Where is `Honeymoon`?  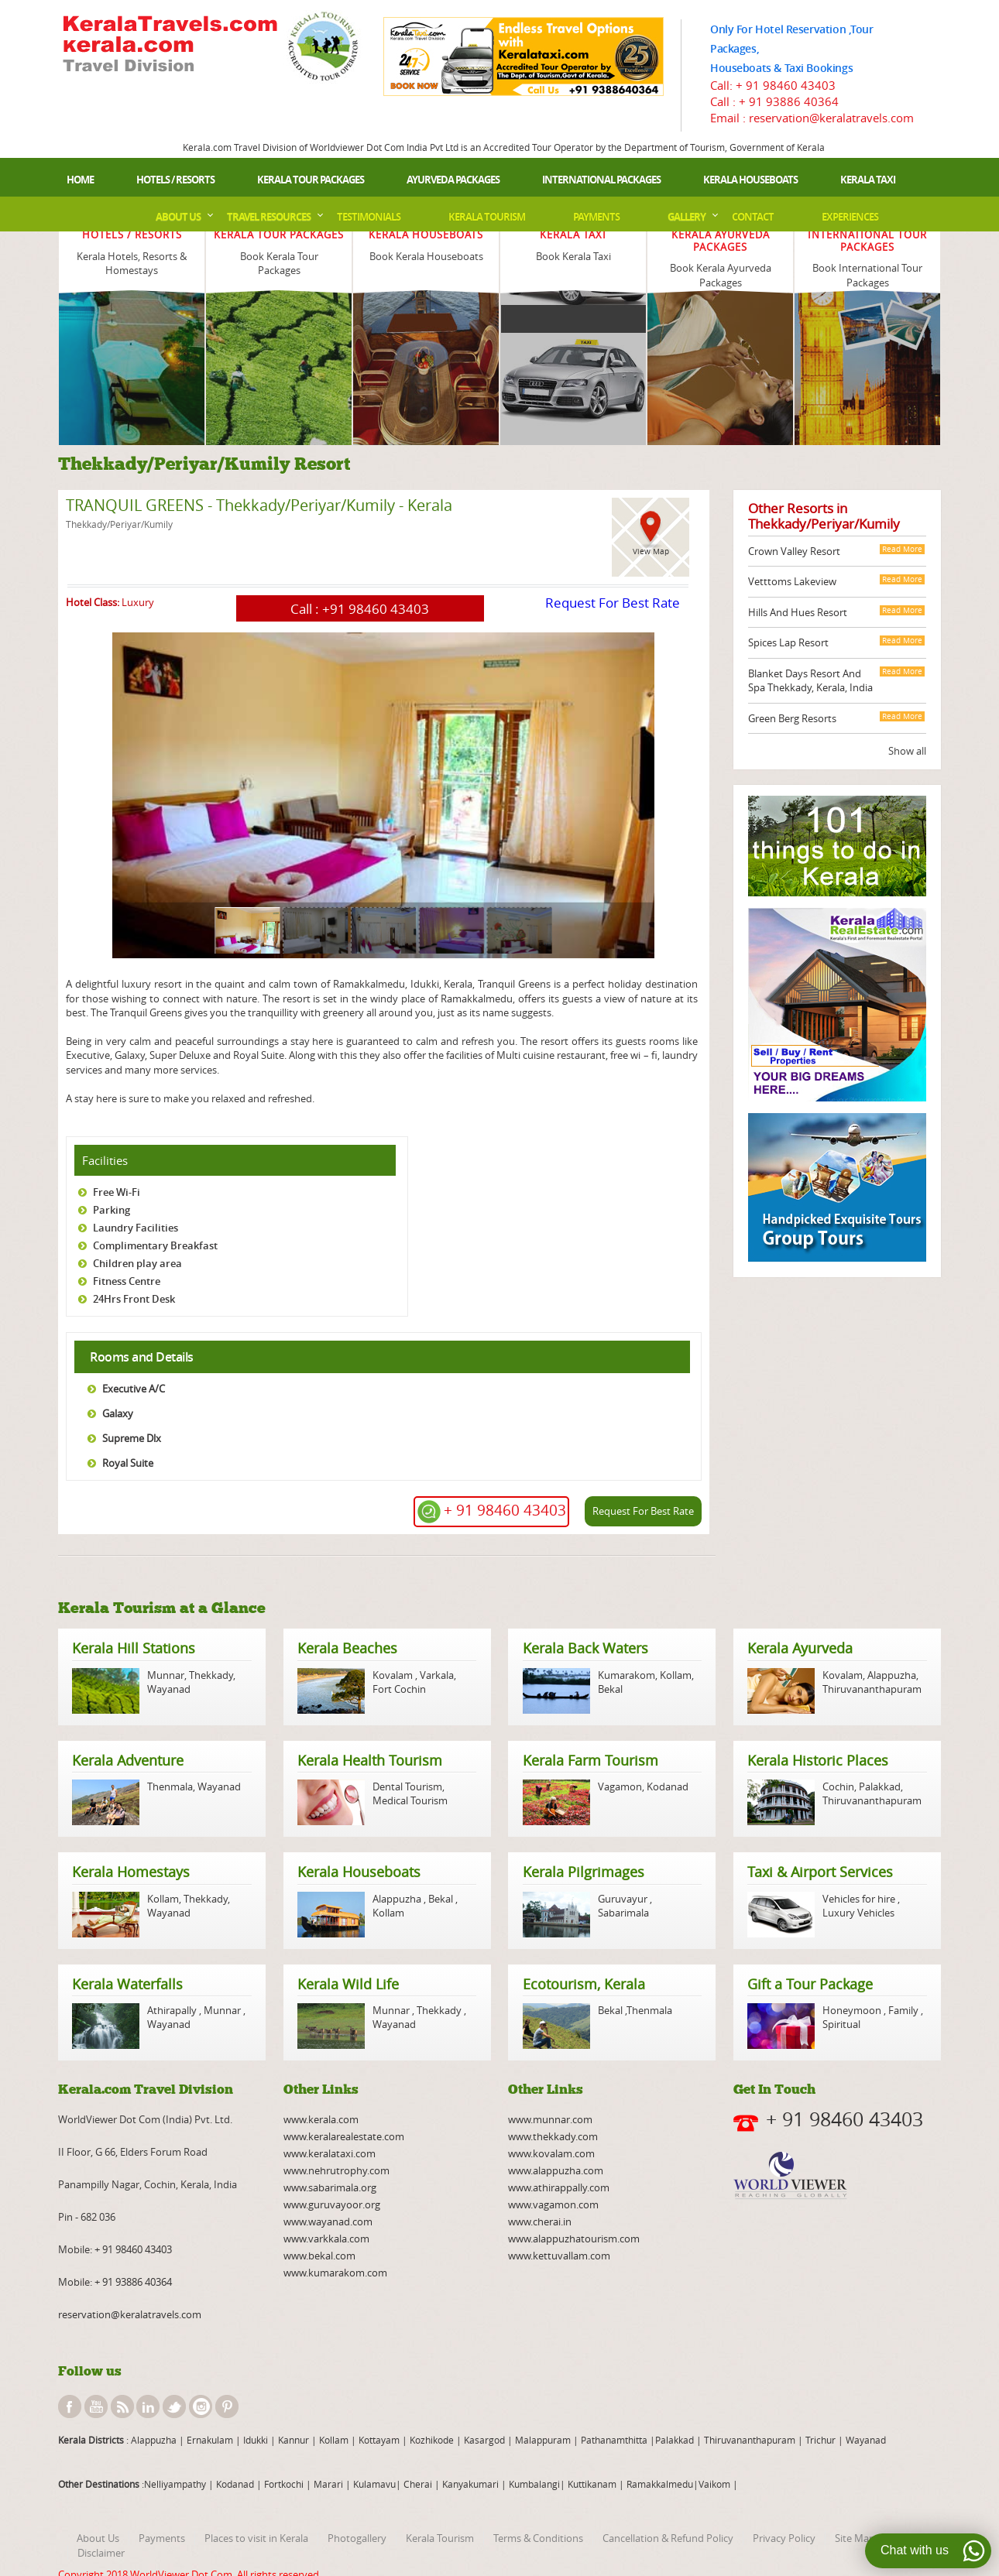 Honeymoon is located at coordinates (853, 2010).